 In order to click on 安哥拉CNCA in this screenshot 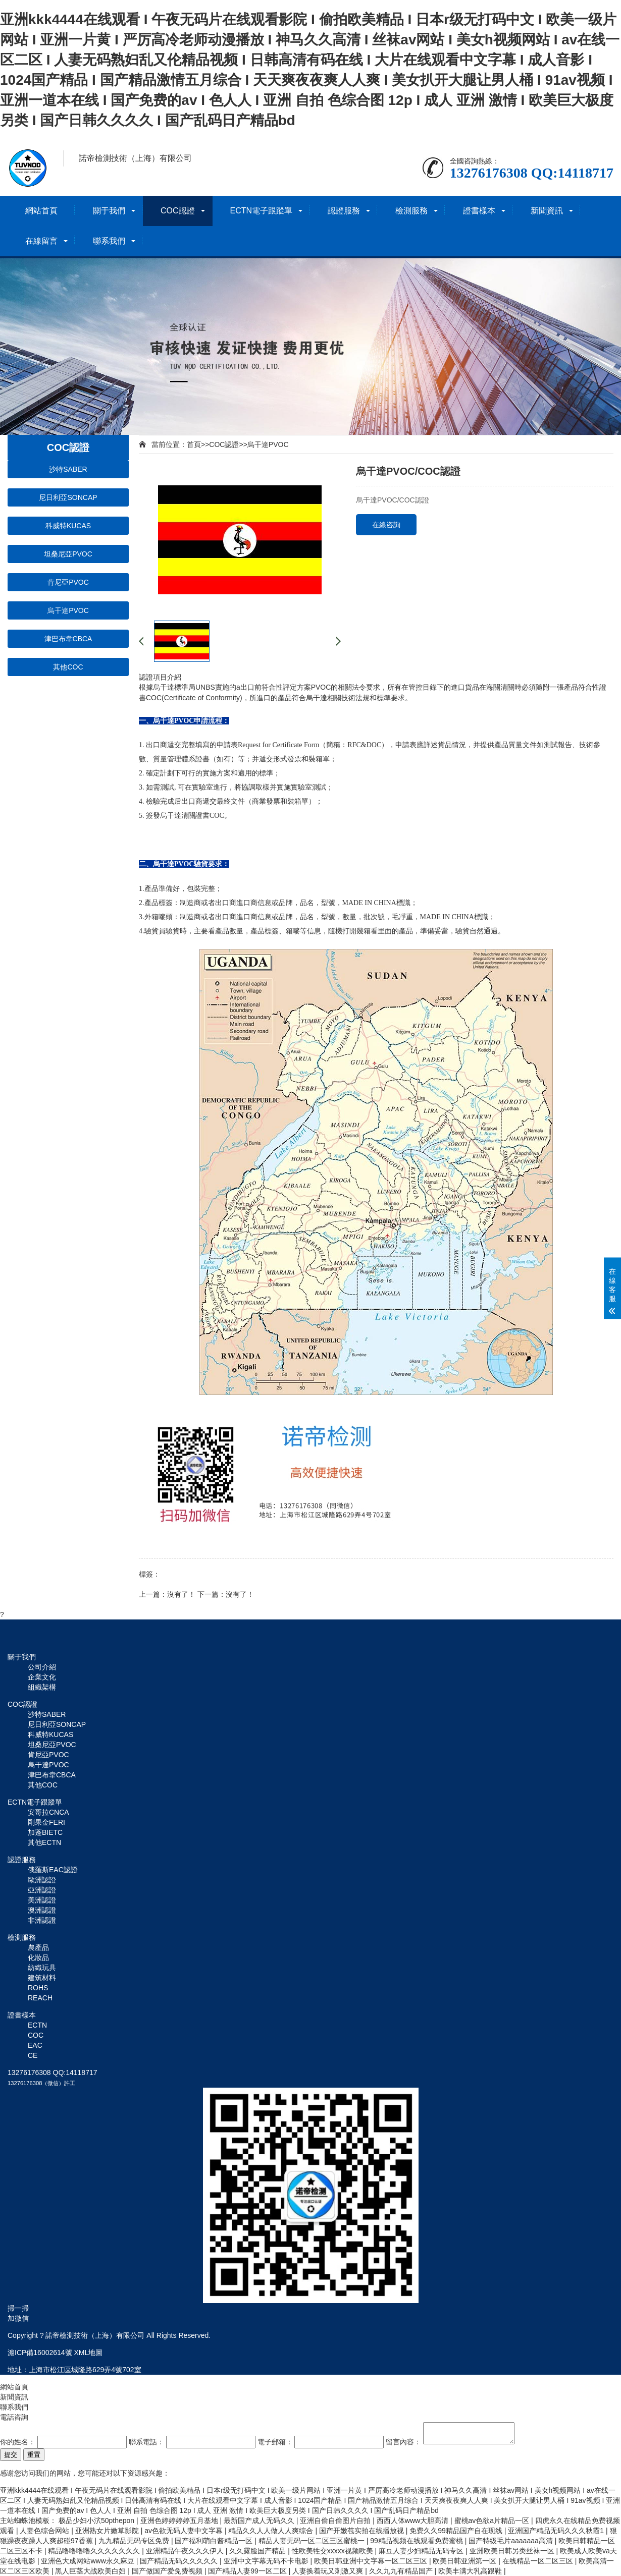, I will do `click(48, 1812)`.